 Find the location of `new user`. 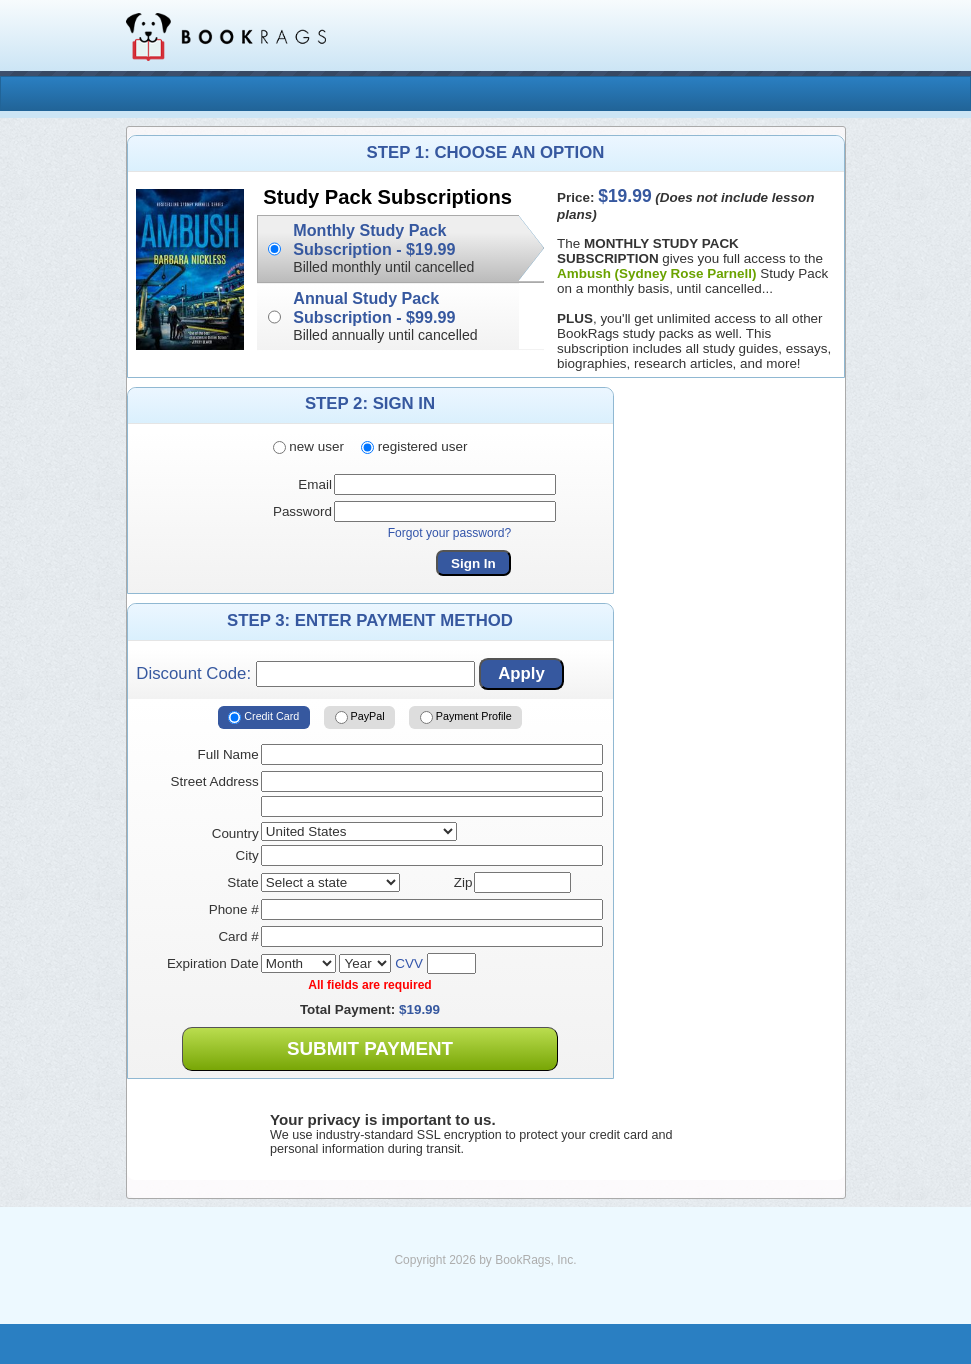

new user is located at coordinates (308, 446).